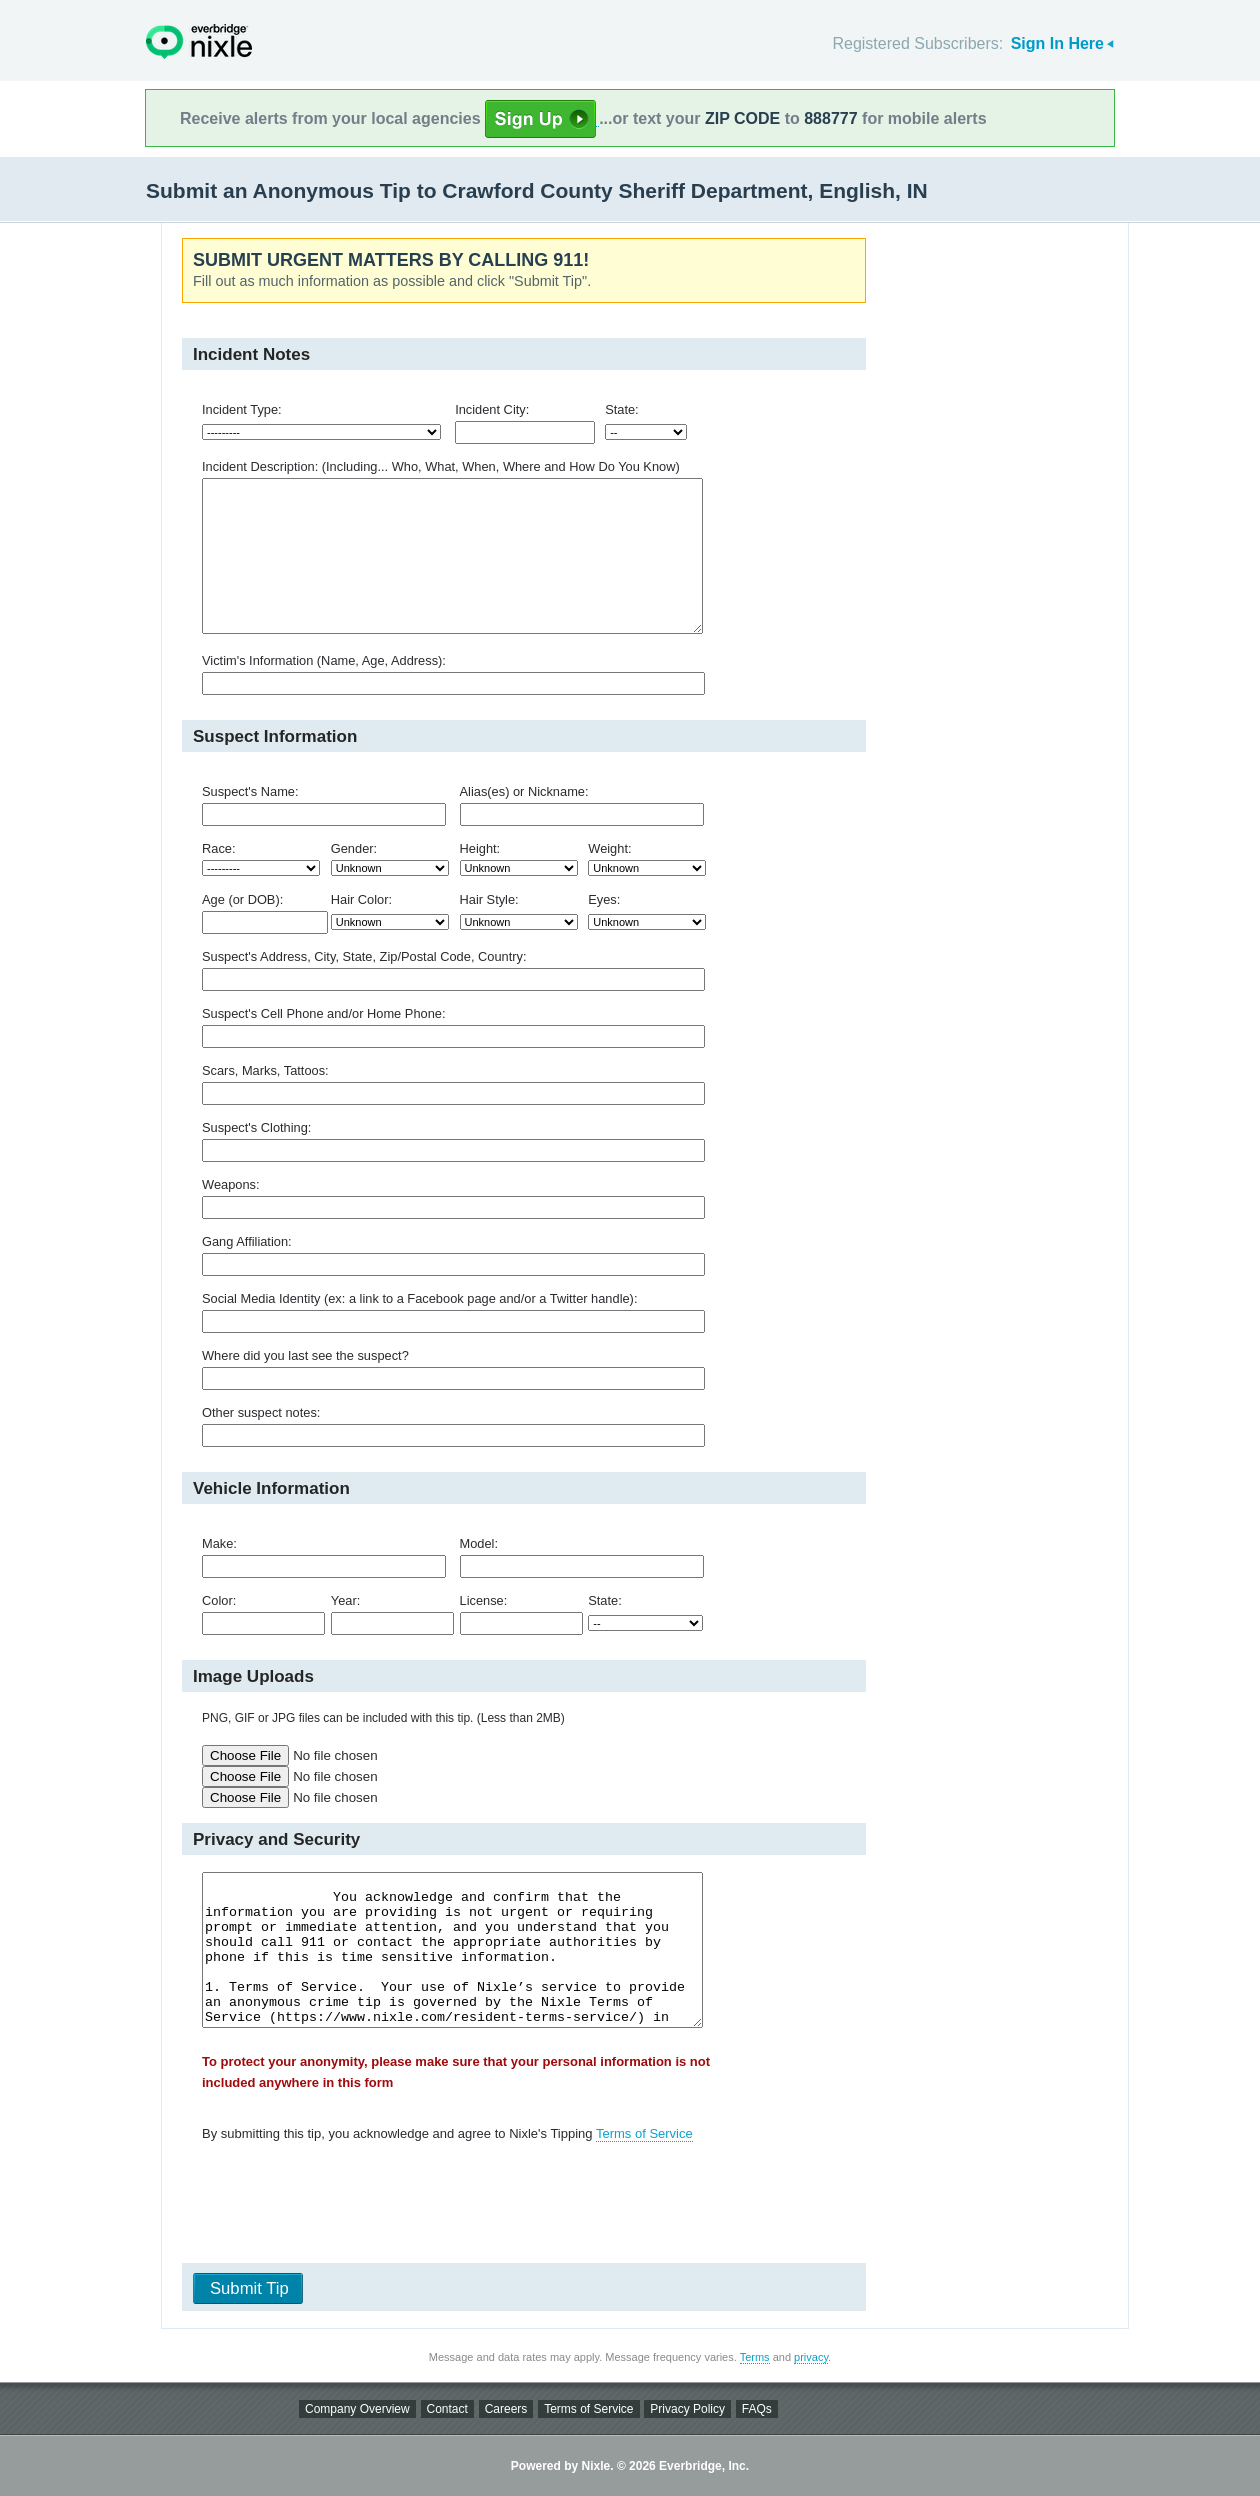  What do you see at coordinates (1057, 43) in the screenshot?
I see `Sign In Here` at bounding box center [1057, 43].